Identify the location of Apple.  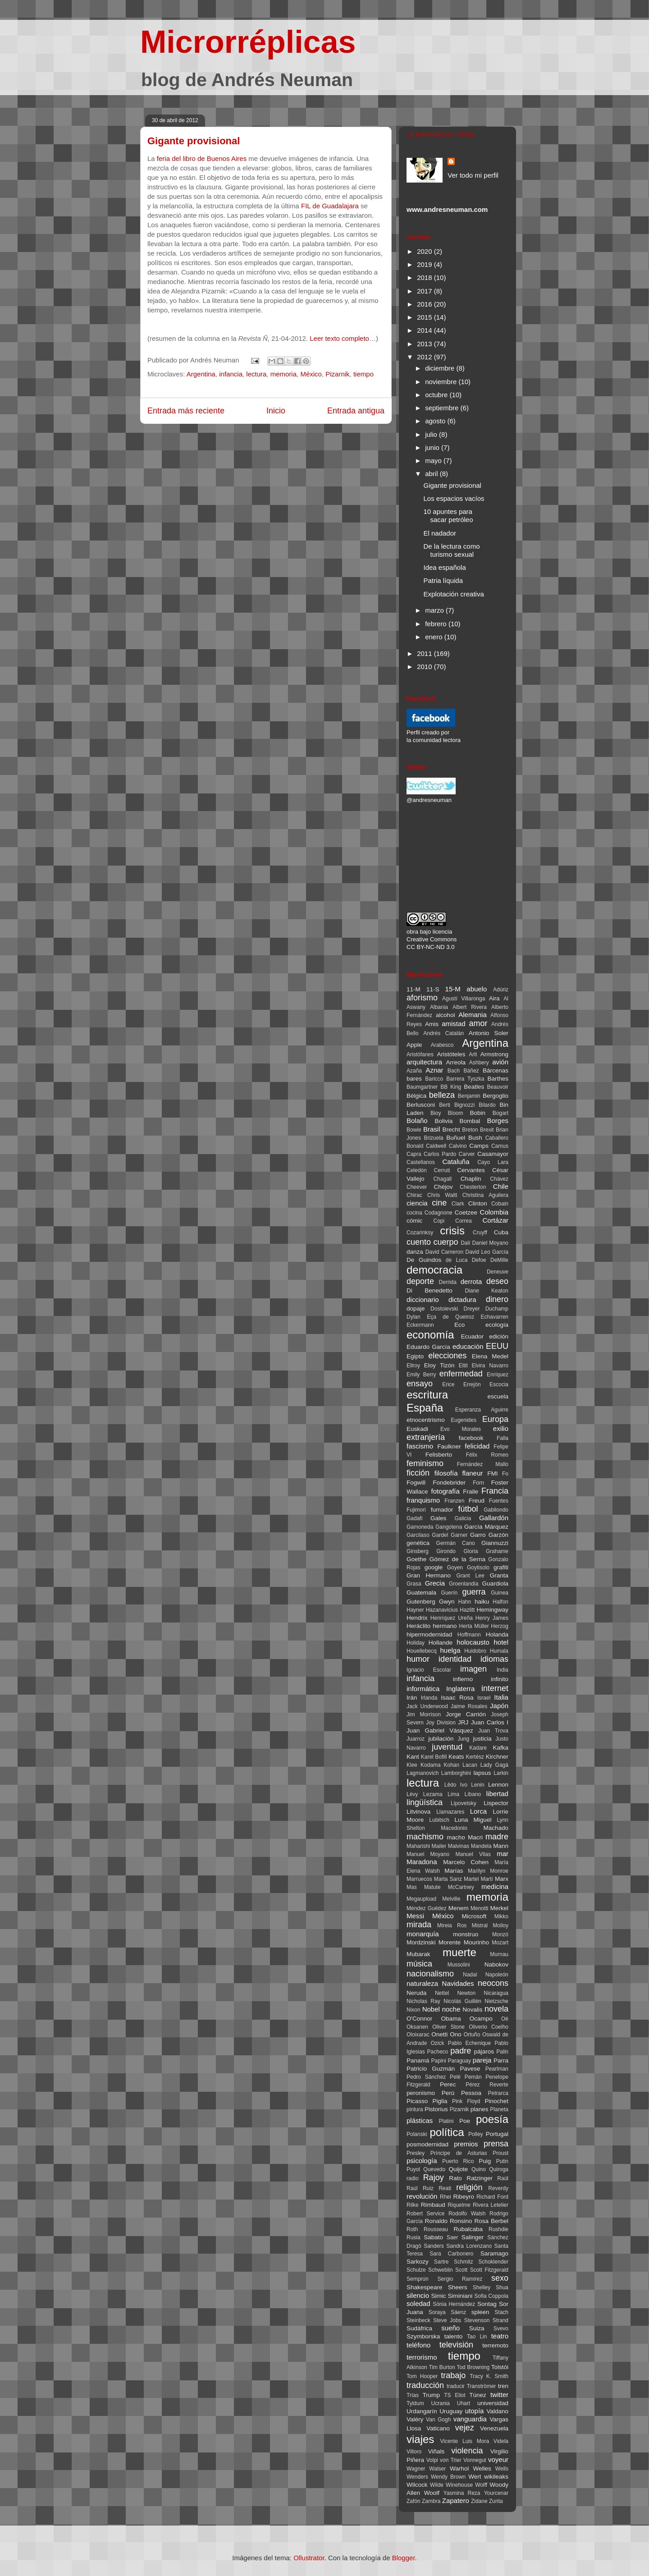
(414, 1044).